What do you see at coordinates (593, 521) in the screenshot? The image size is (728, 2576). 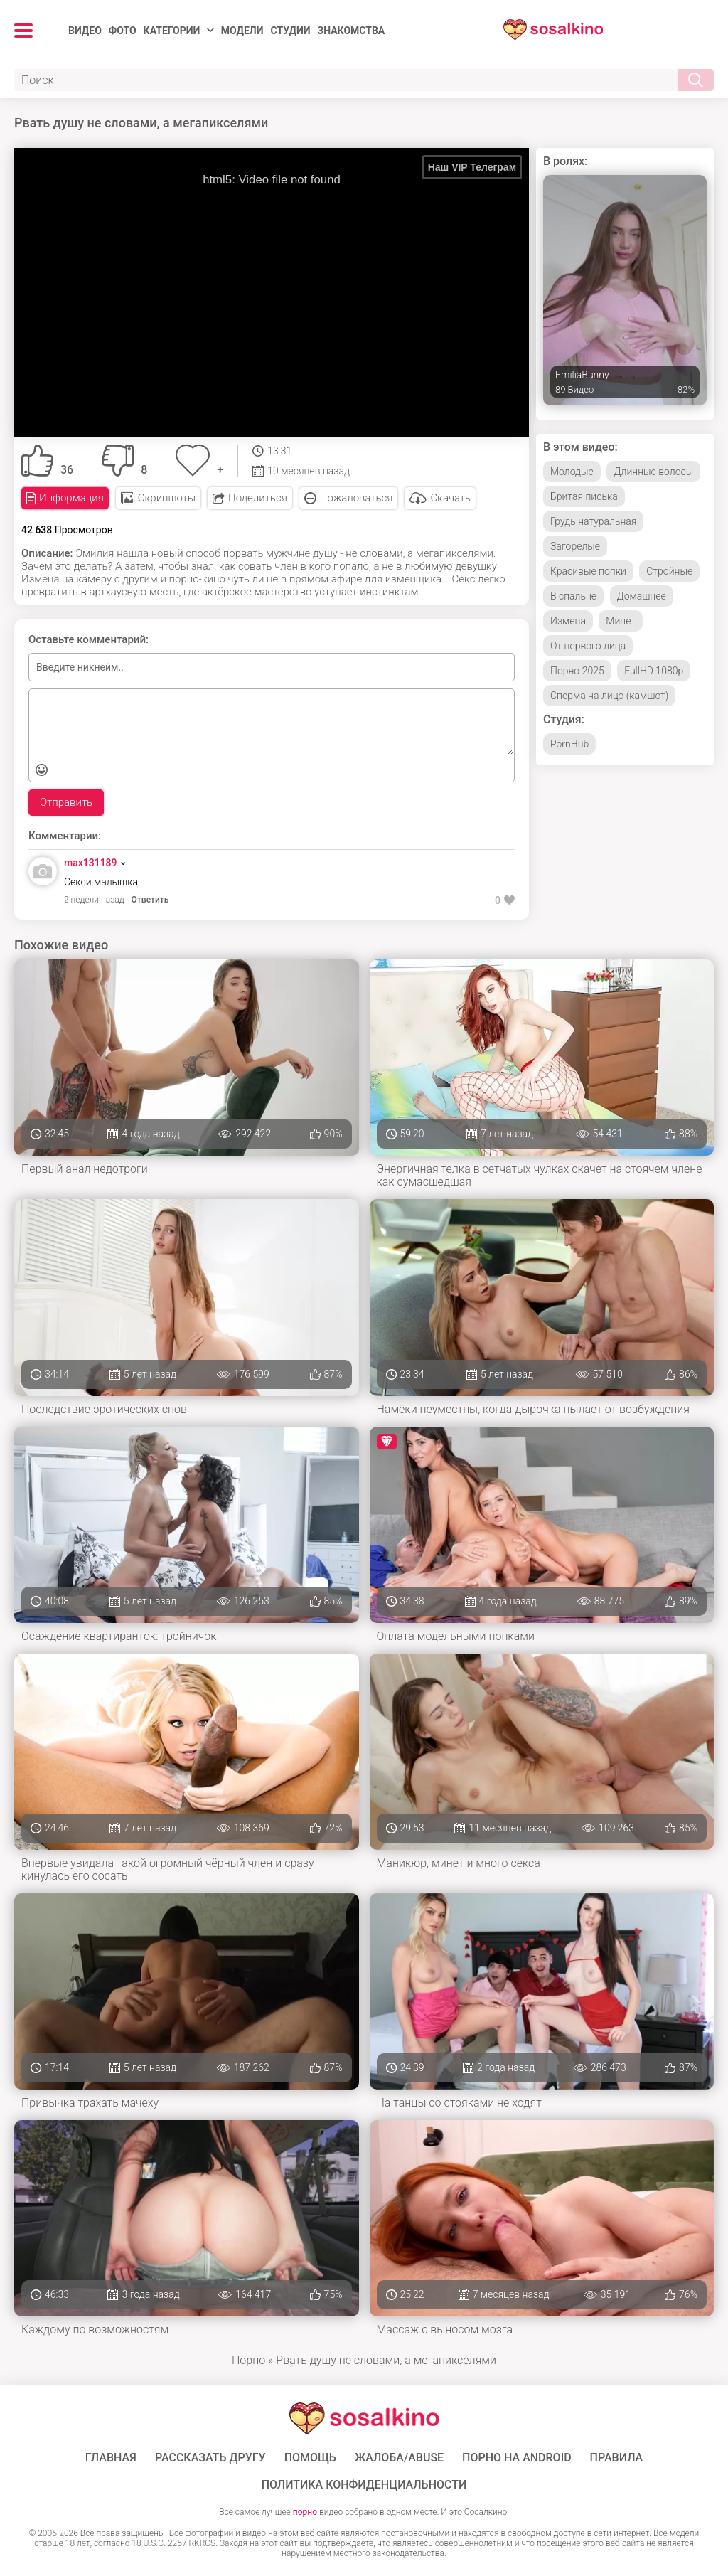 I see `Грудь натуральная` at bounding box center [593, 521].